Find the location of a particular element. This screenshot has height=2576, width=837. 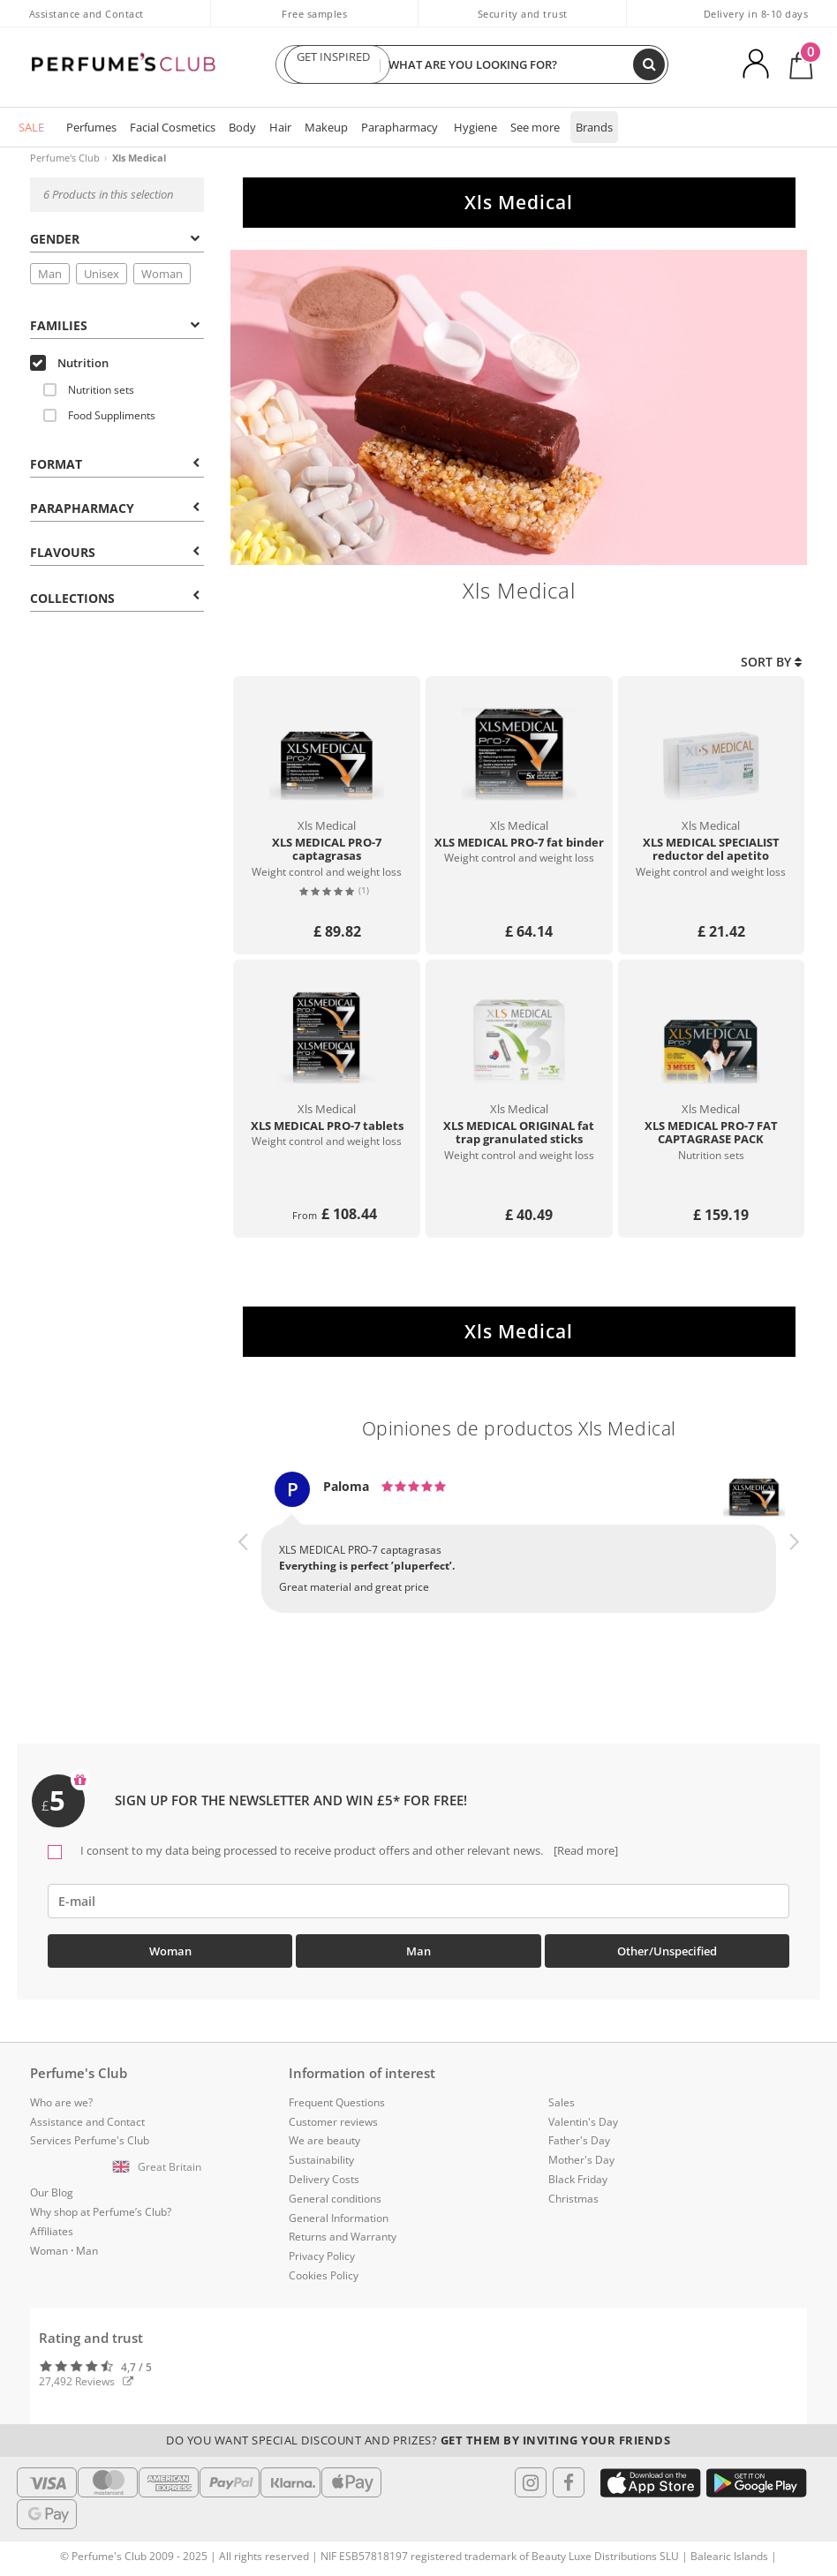

Perfume's Club is located at coordinates (65, 157).